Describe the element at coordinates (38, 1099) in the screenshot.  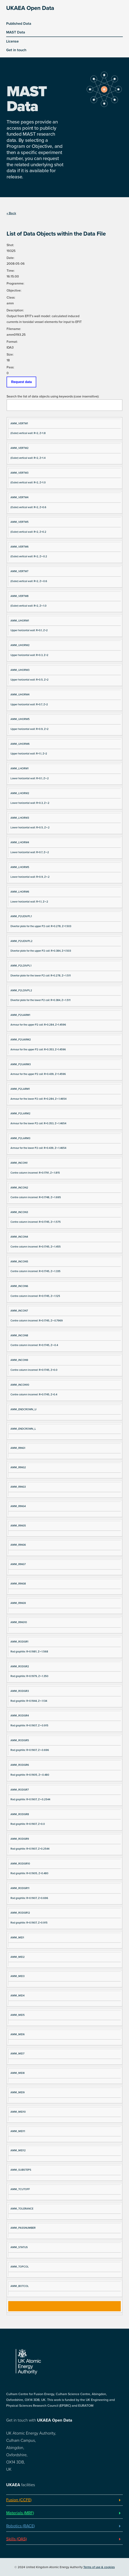
I see `Armour for the lower P2 coil: R=0.284, Z=-1.4654` at that location.